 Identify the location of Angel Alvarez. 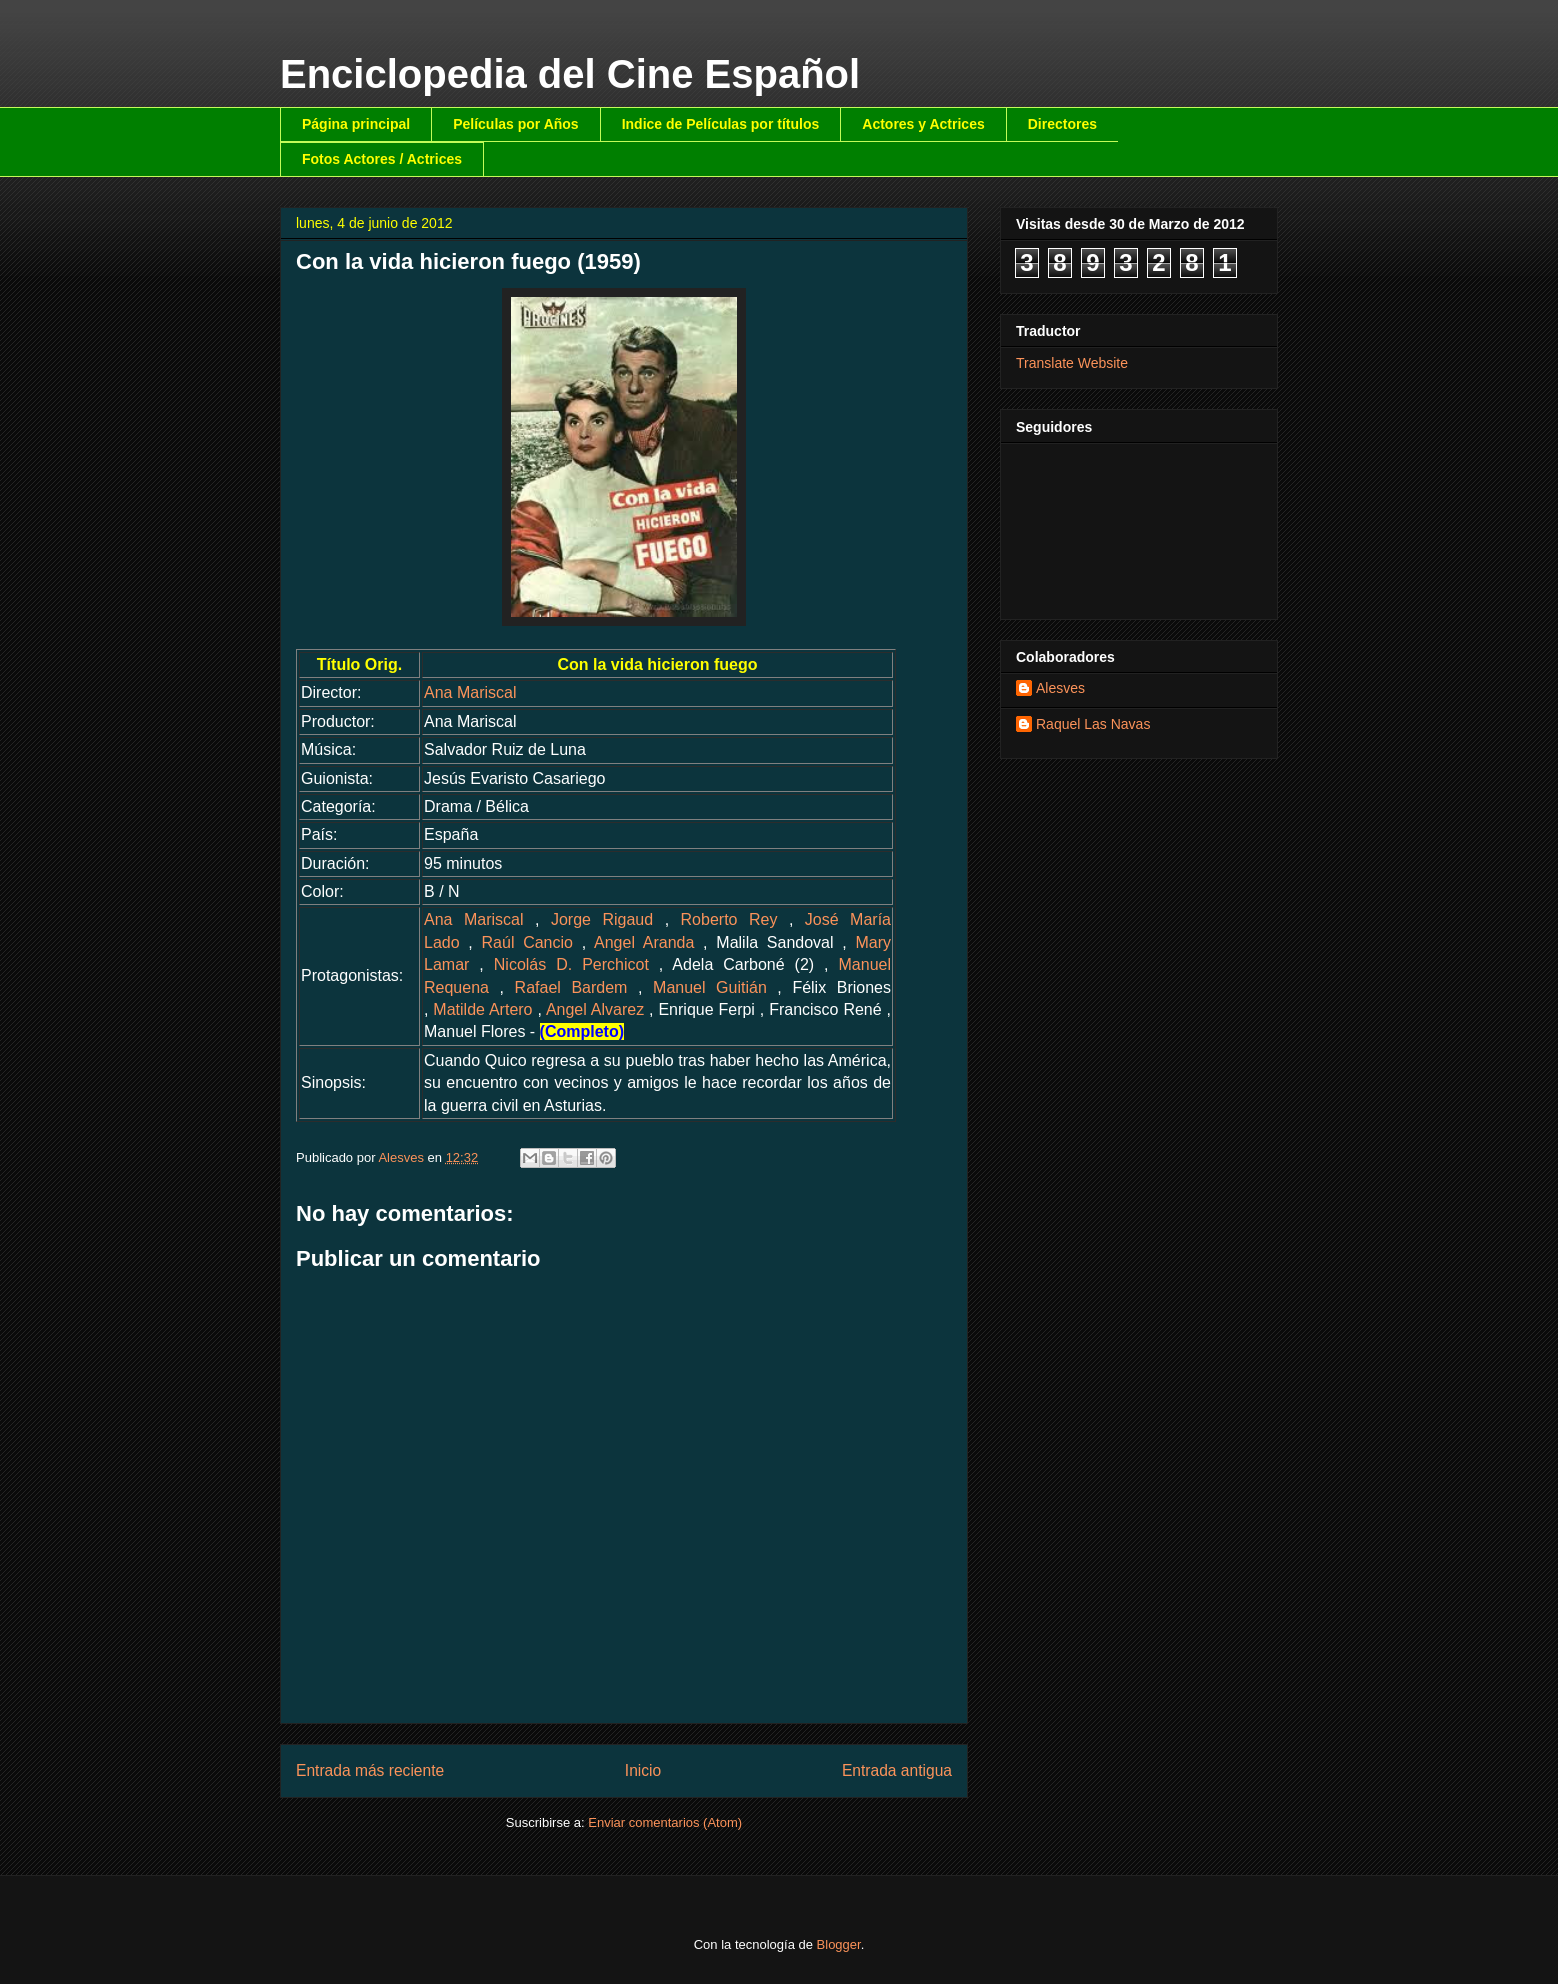
(595, 1009).